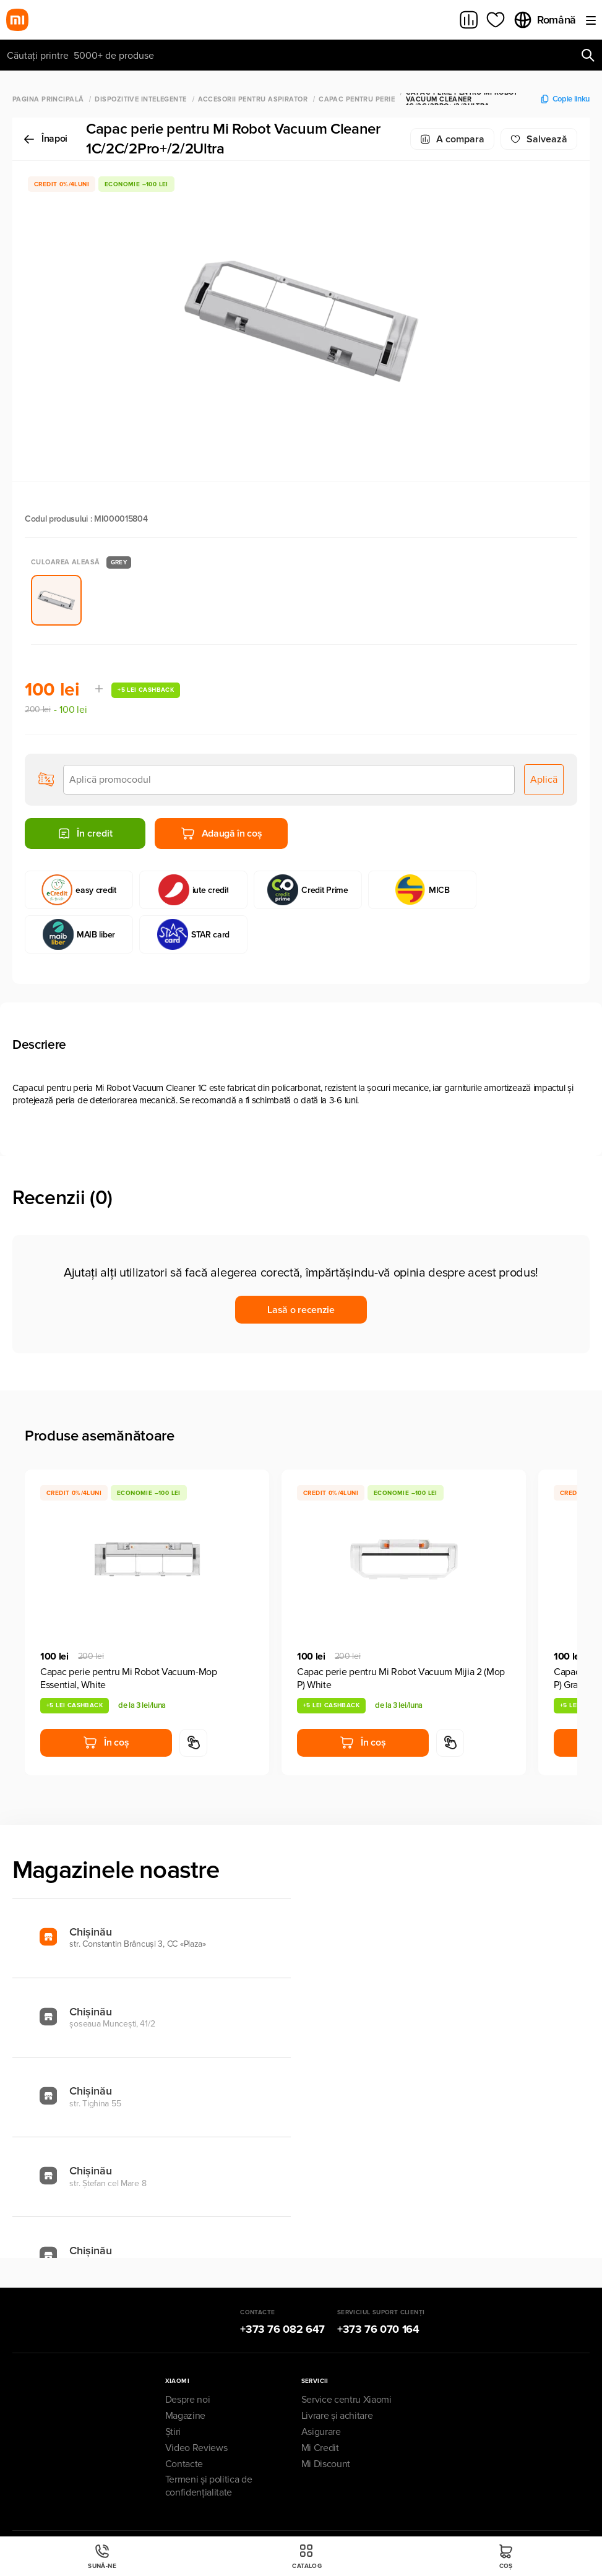  Describe the element at coordinates (48, 99) in the screenshot. I see `Pagina principală` at that location.